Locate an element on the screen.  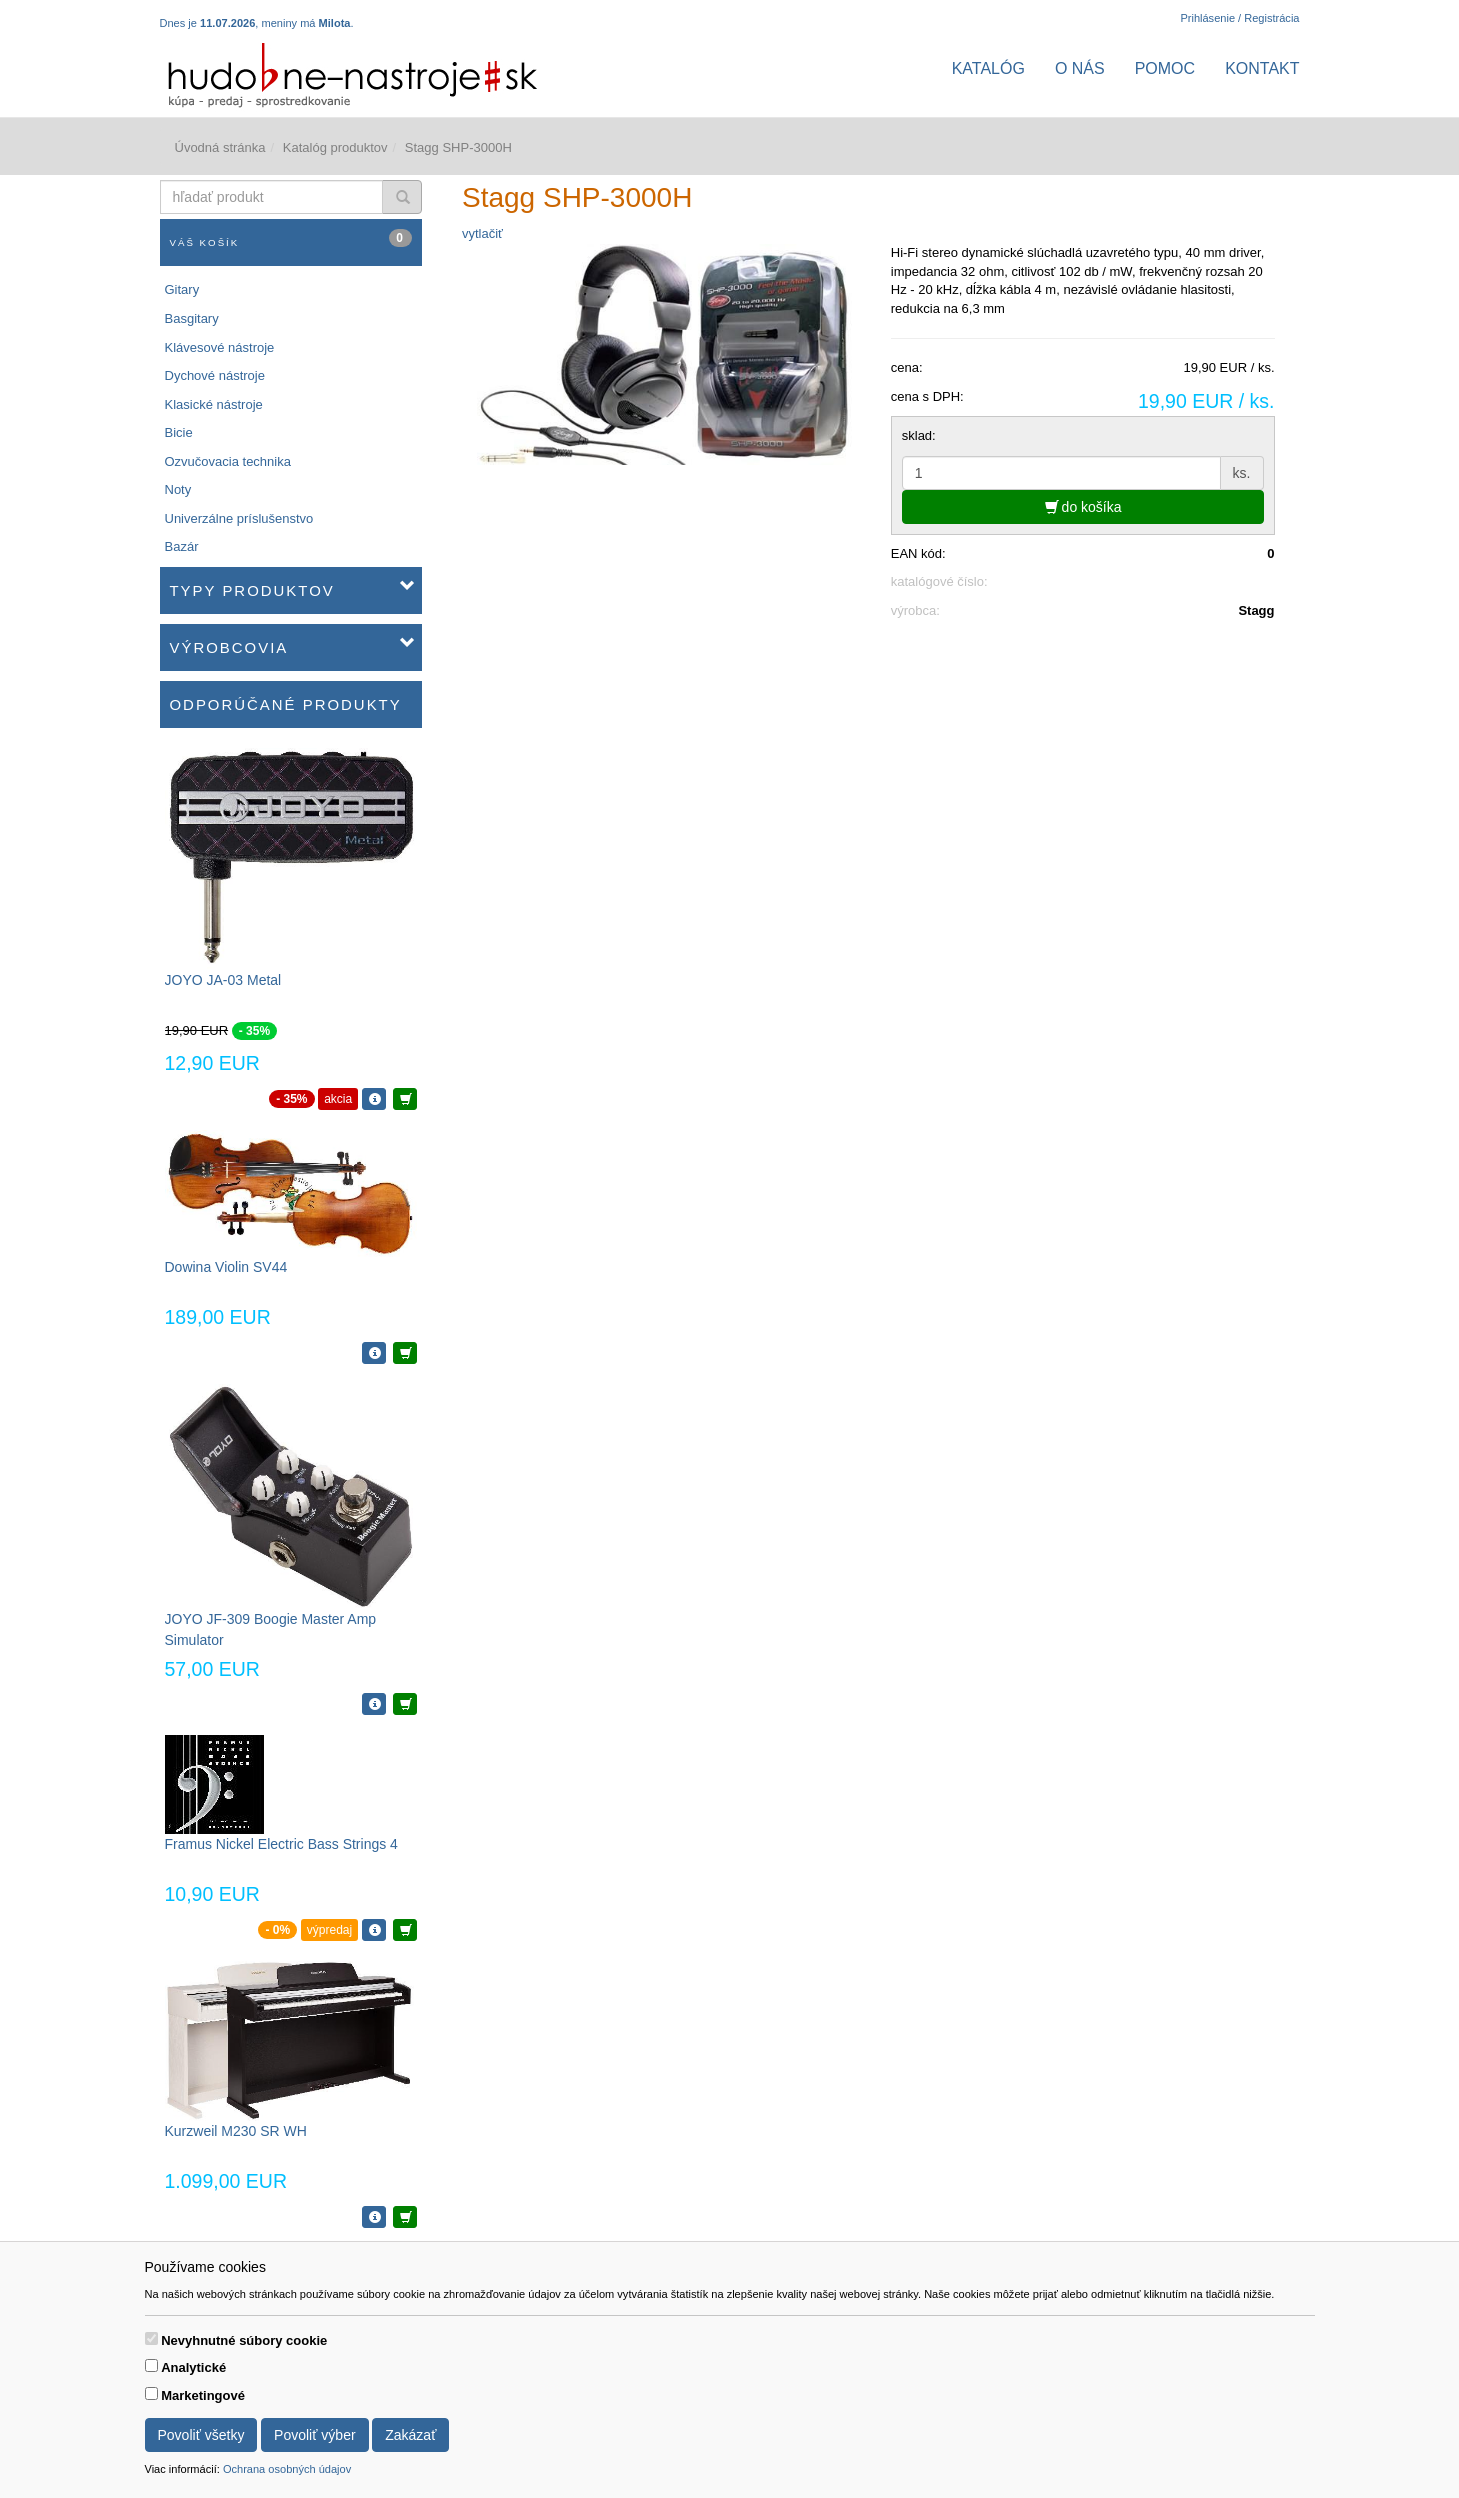
Nevyhnutné súbory cookie is located at coordinates (244, 2340).